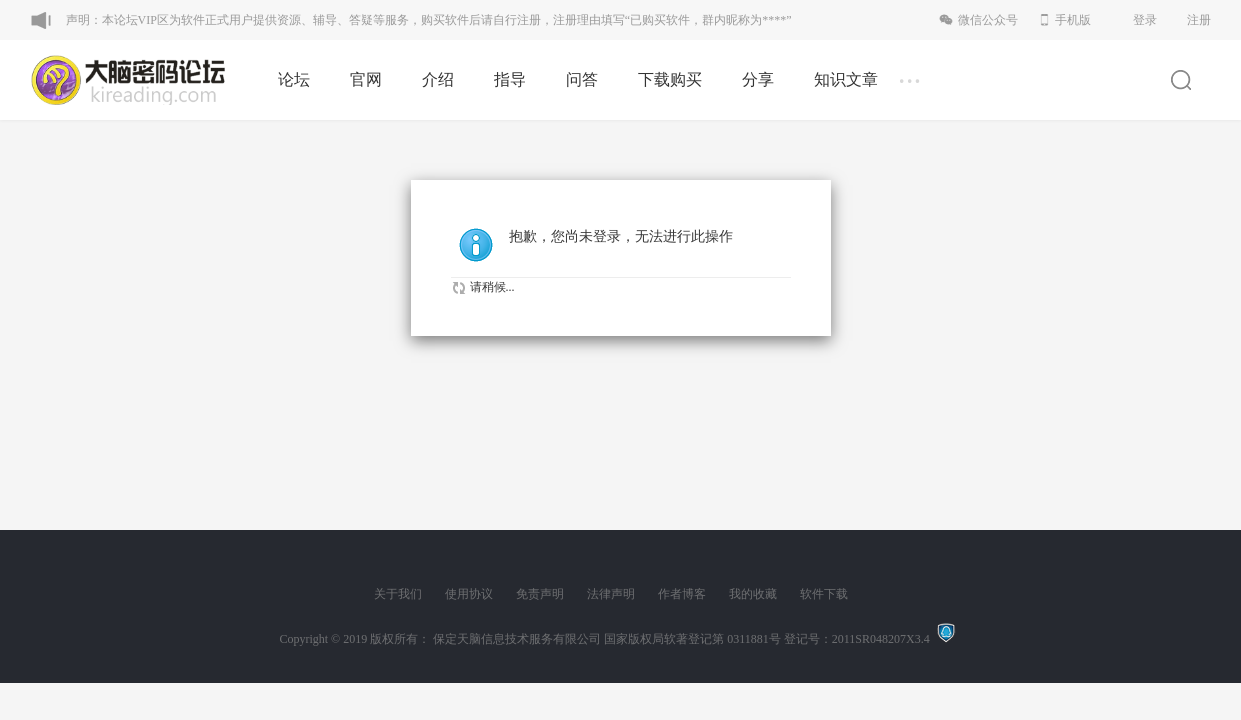 The width and height of the screenshot is (1241, 720). I want to click on 使用协议, so click(469, 594).